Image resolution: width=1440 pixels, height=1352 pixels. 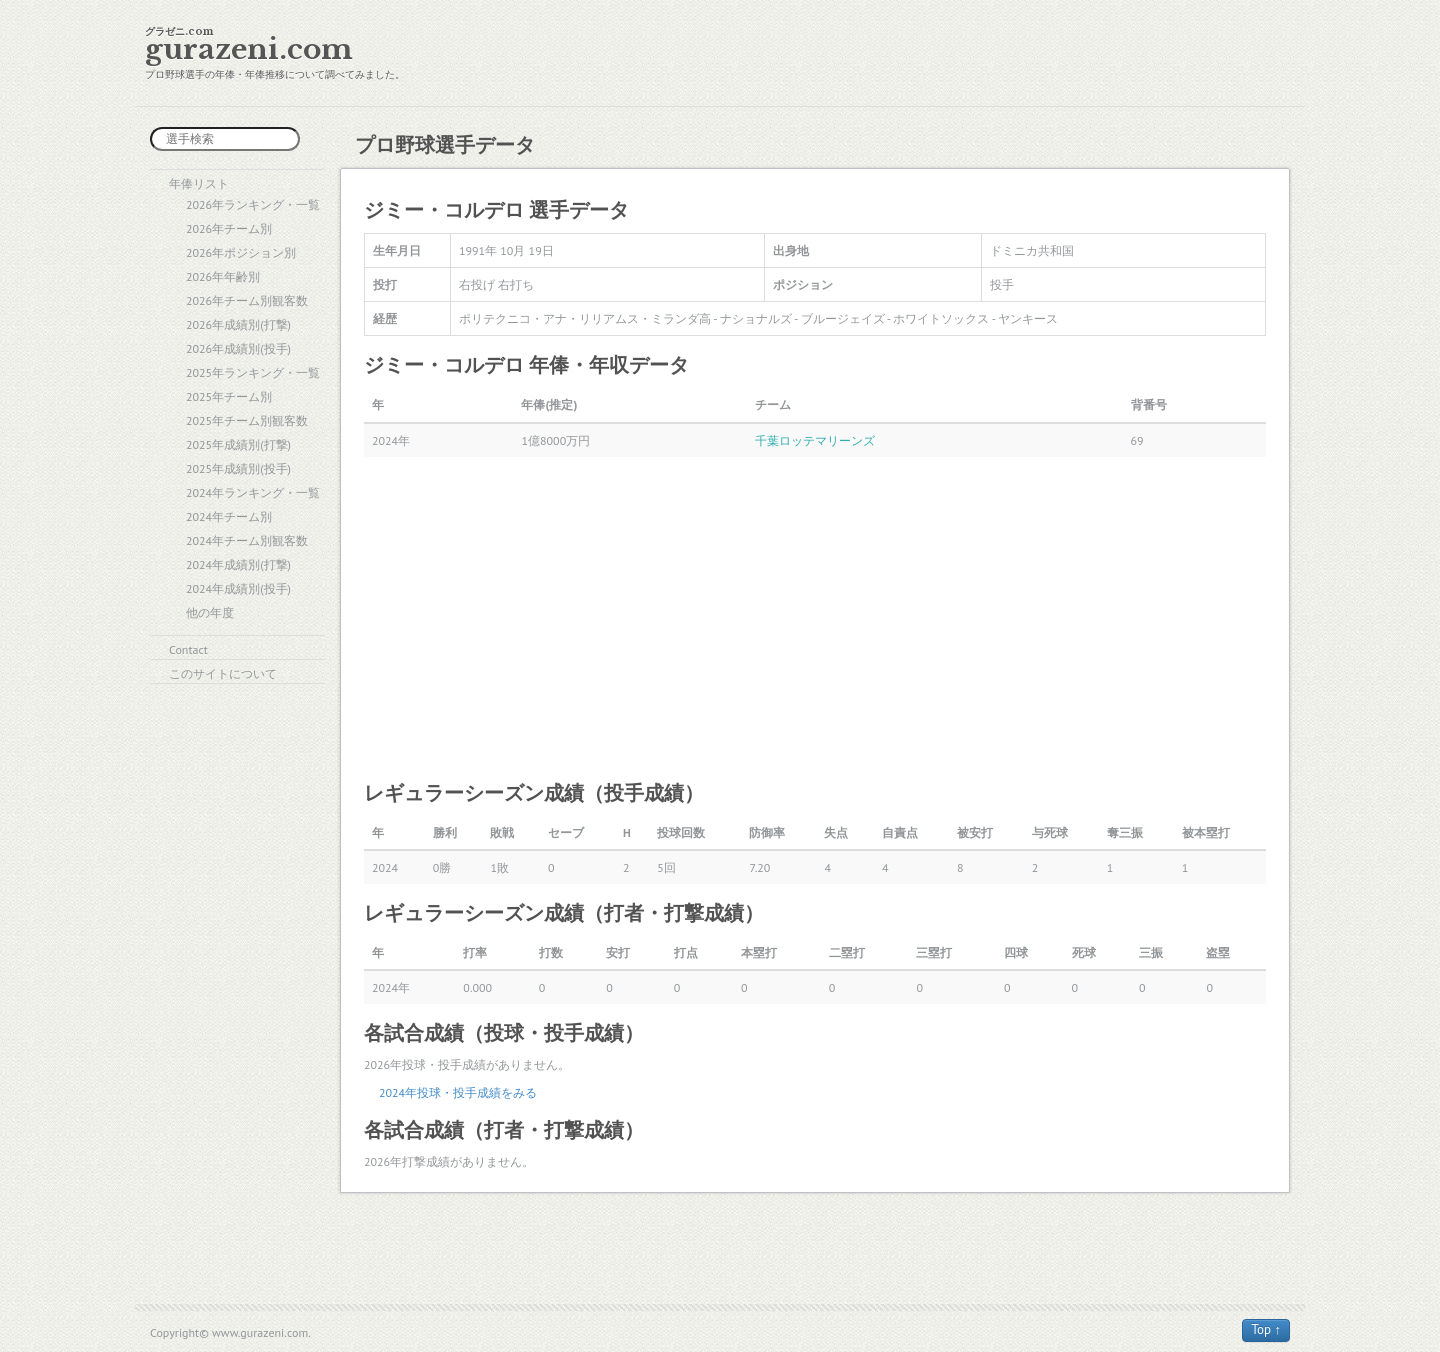 What do you see at coordinates (223, 276) in the screenshot?
I see `2026年年齢別` at bounding box center [223, 276].